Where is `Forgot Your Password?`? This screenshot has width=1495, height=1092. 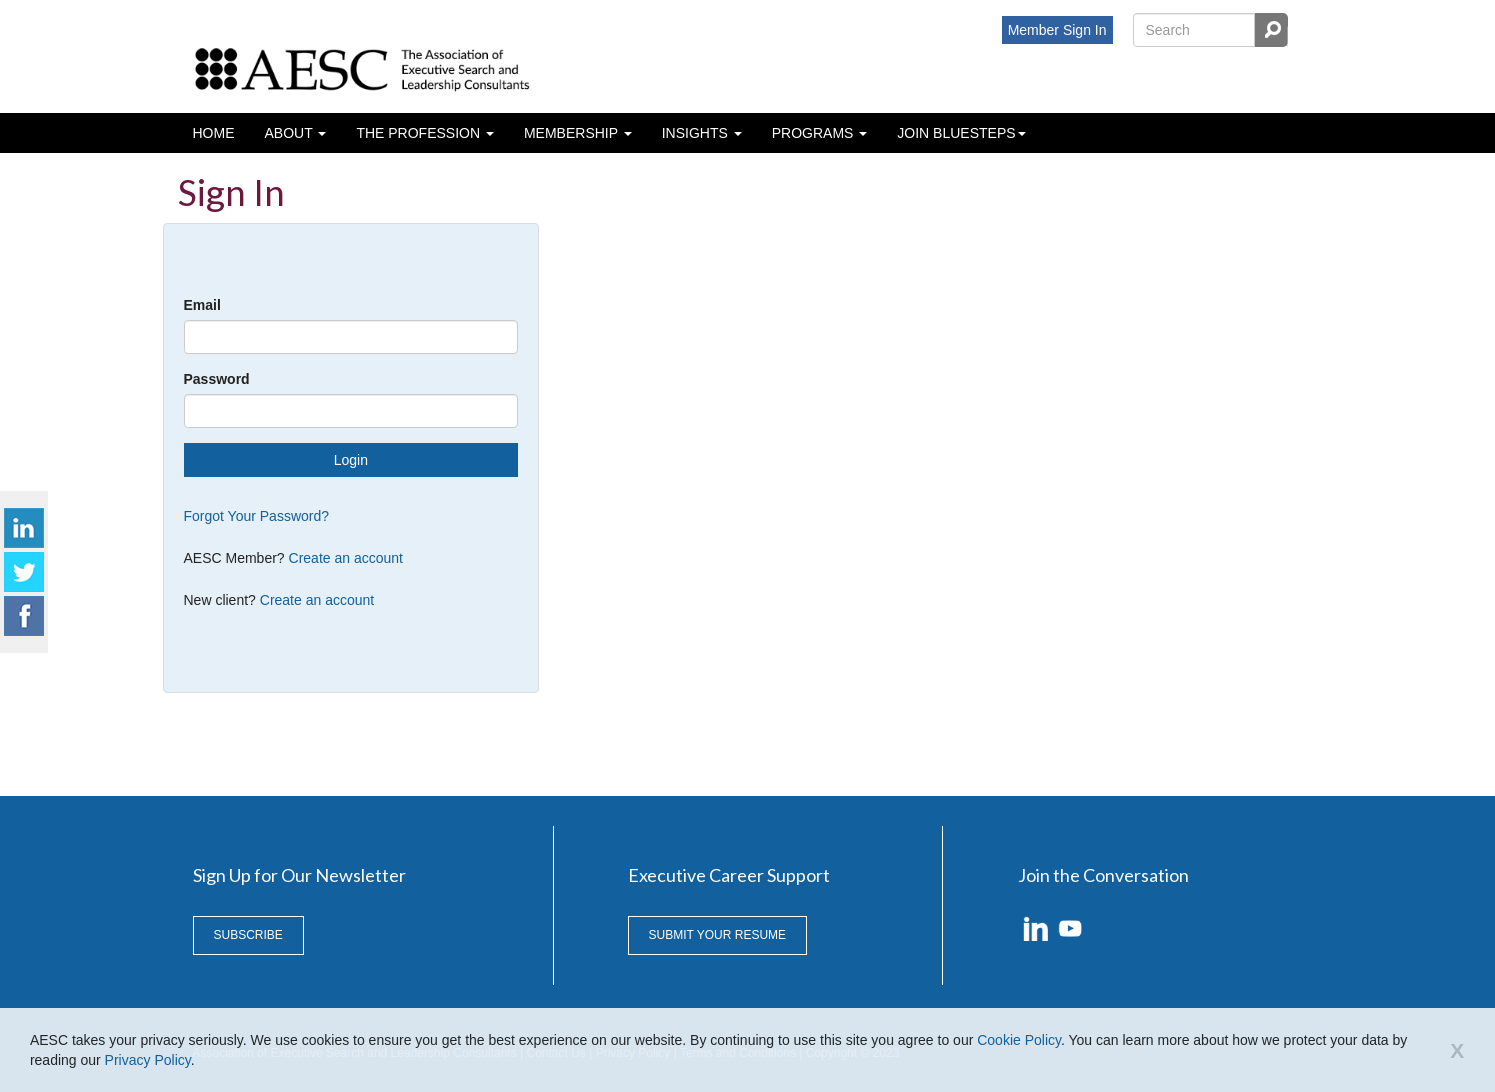
Forgot Your Password? is located at coordinates (257, 516).